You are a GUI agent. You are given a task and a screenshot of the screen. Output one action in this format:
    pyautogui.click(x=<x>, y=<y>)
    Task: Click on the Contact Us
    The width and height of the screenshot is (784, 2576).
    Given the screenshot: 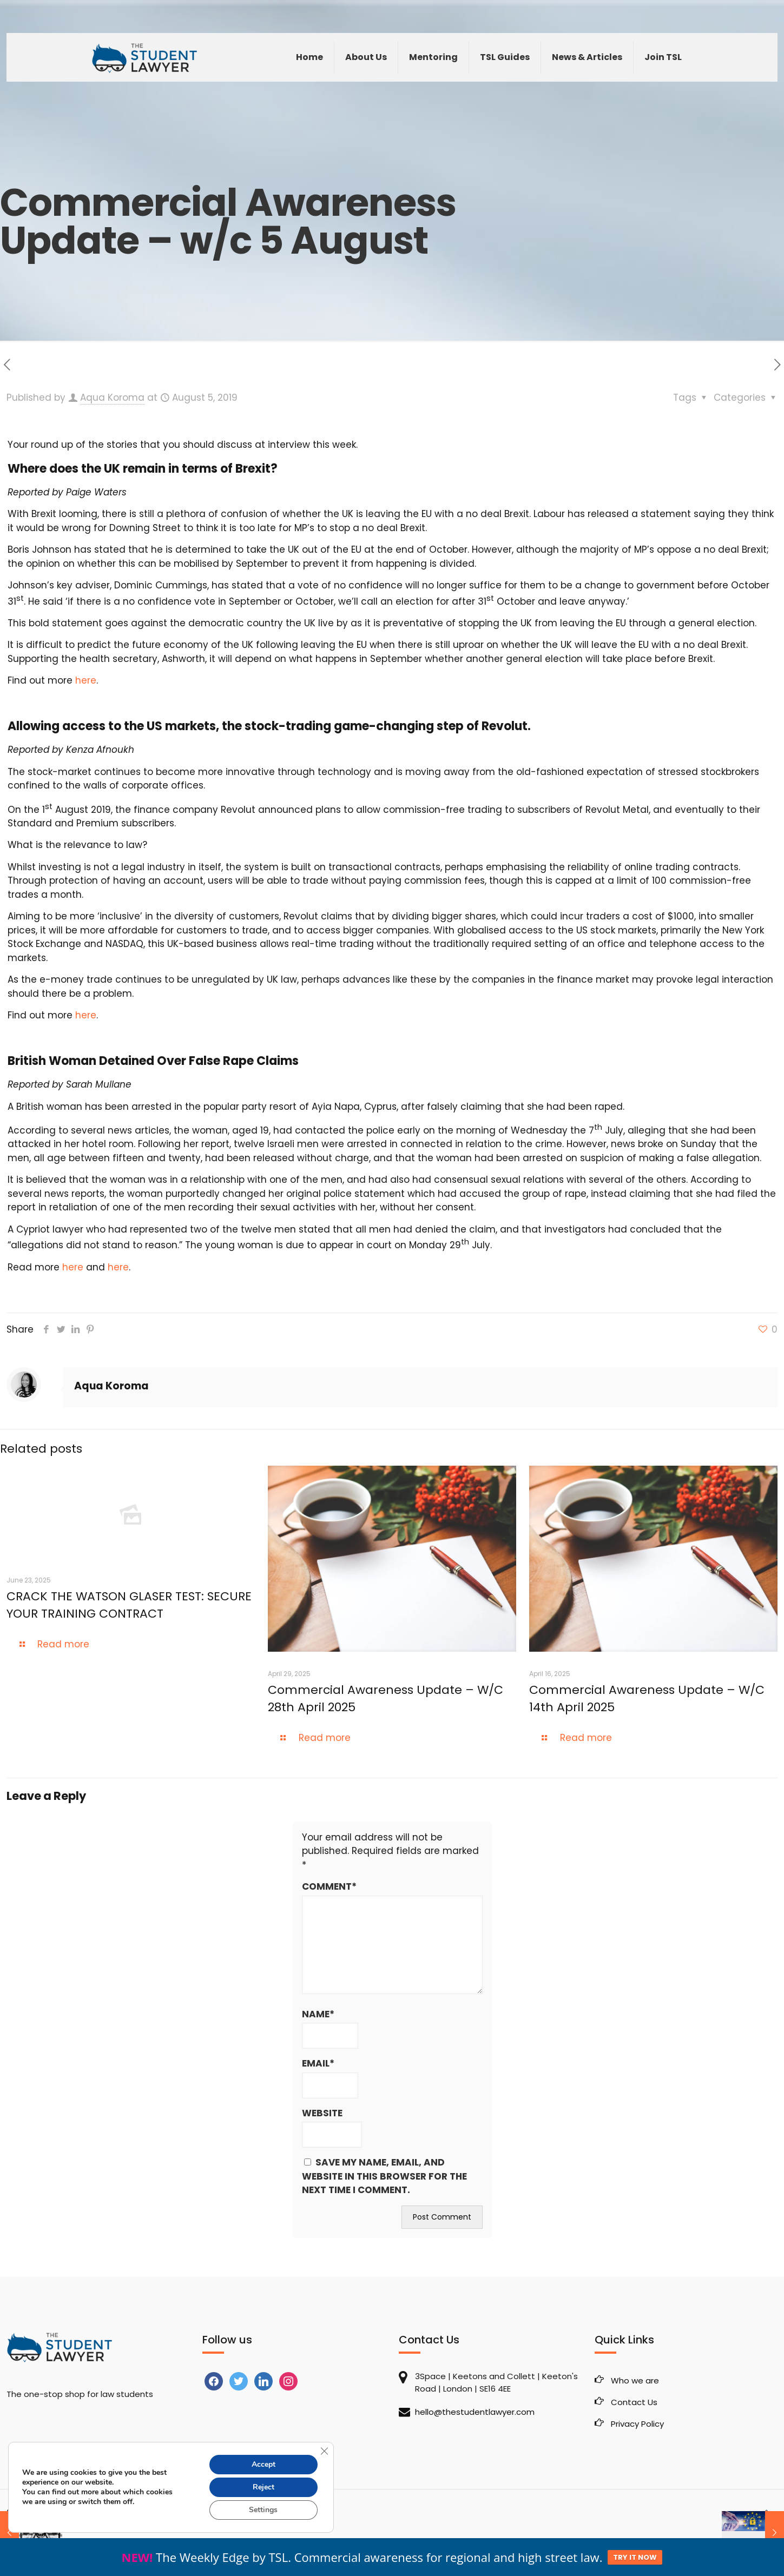 What is the action you would take?
    pyautogui.click(x=634, y=2402)
    